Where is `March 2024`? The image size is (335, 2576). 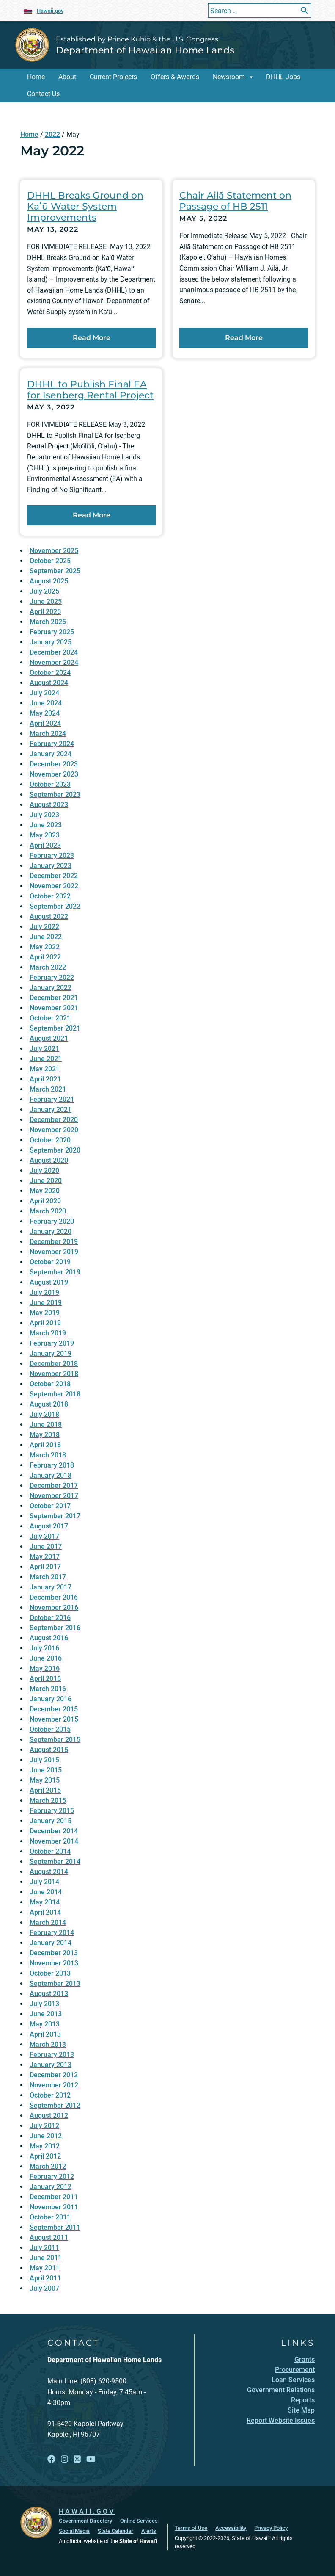 March 2024 is located at coordinates (48, 734).